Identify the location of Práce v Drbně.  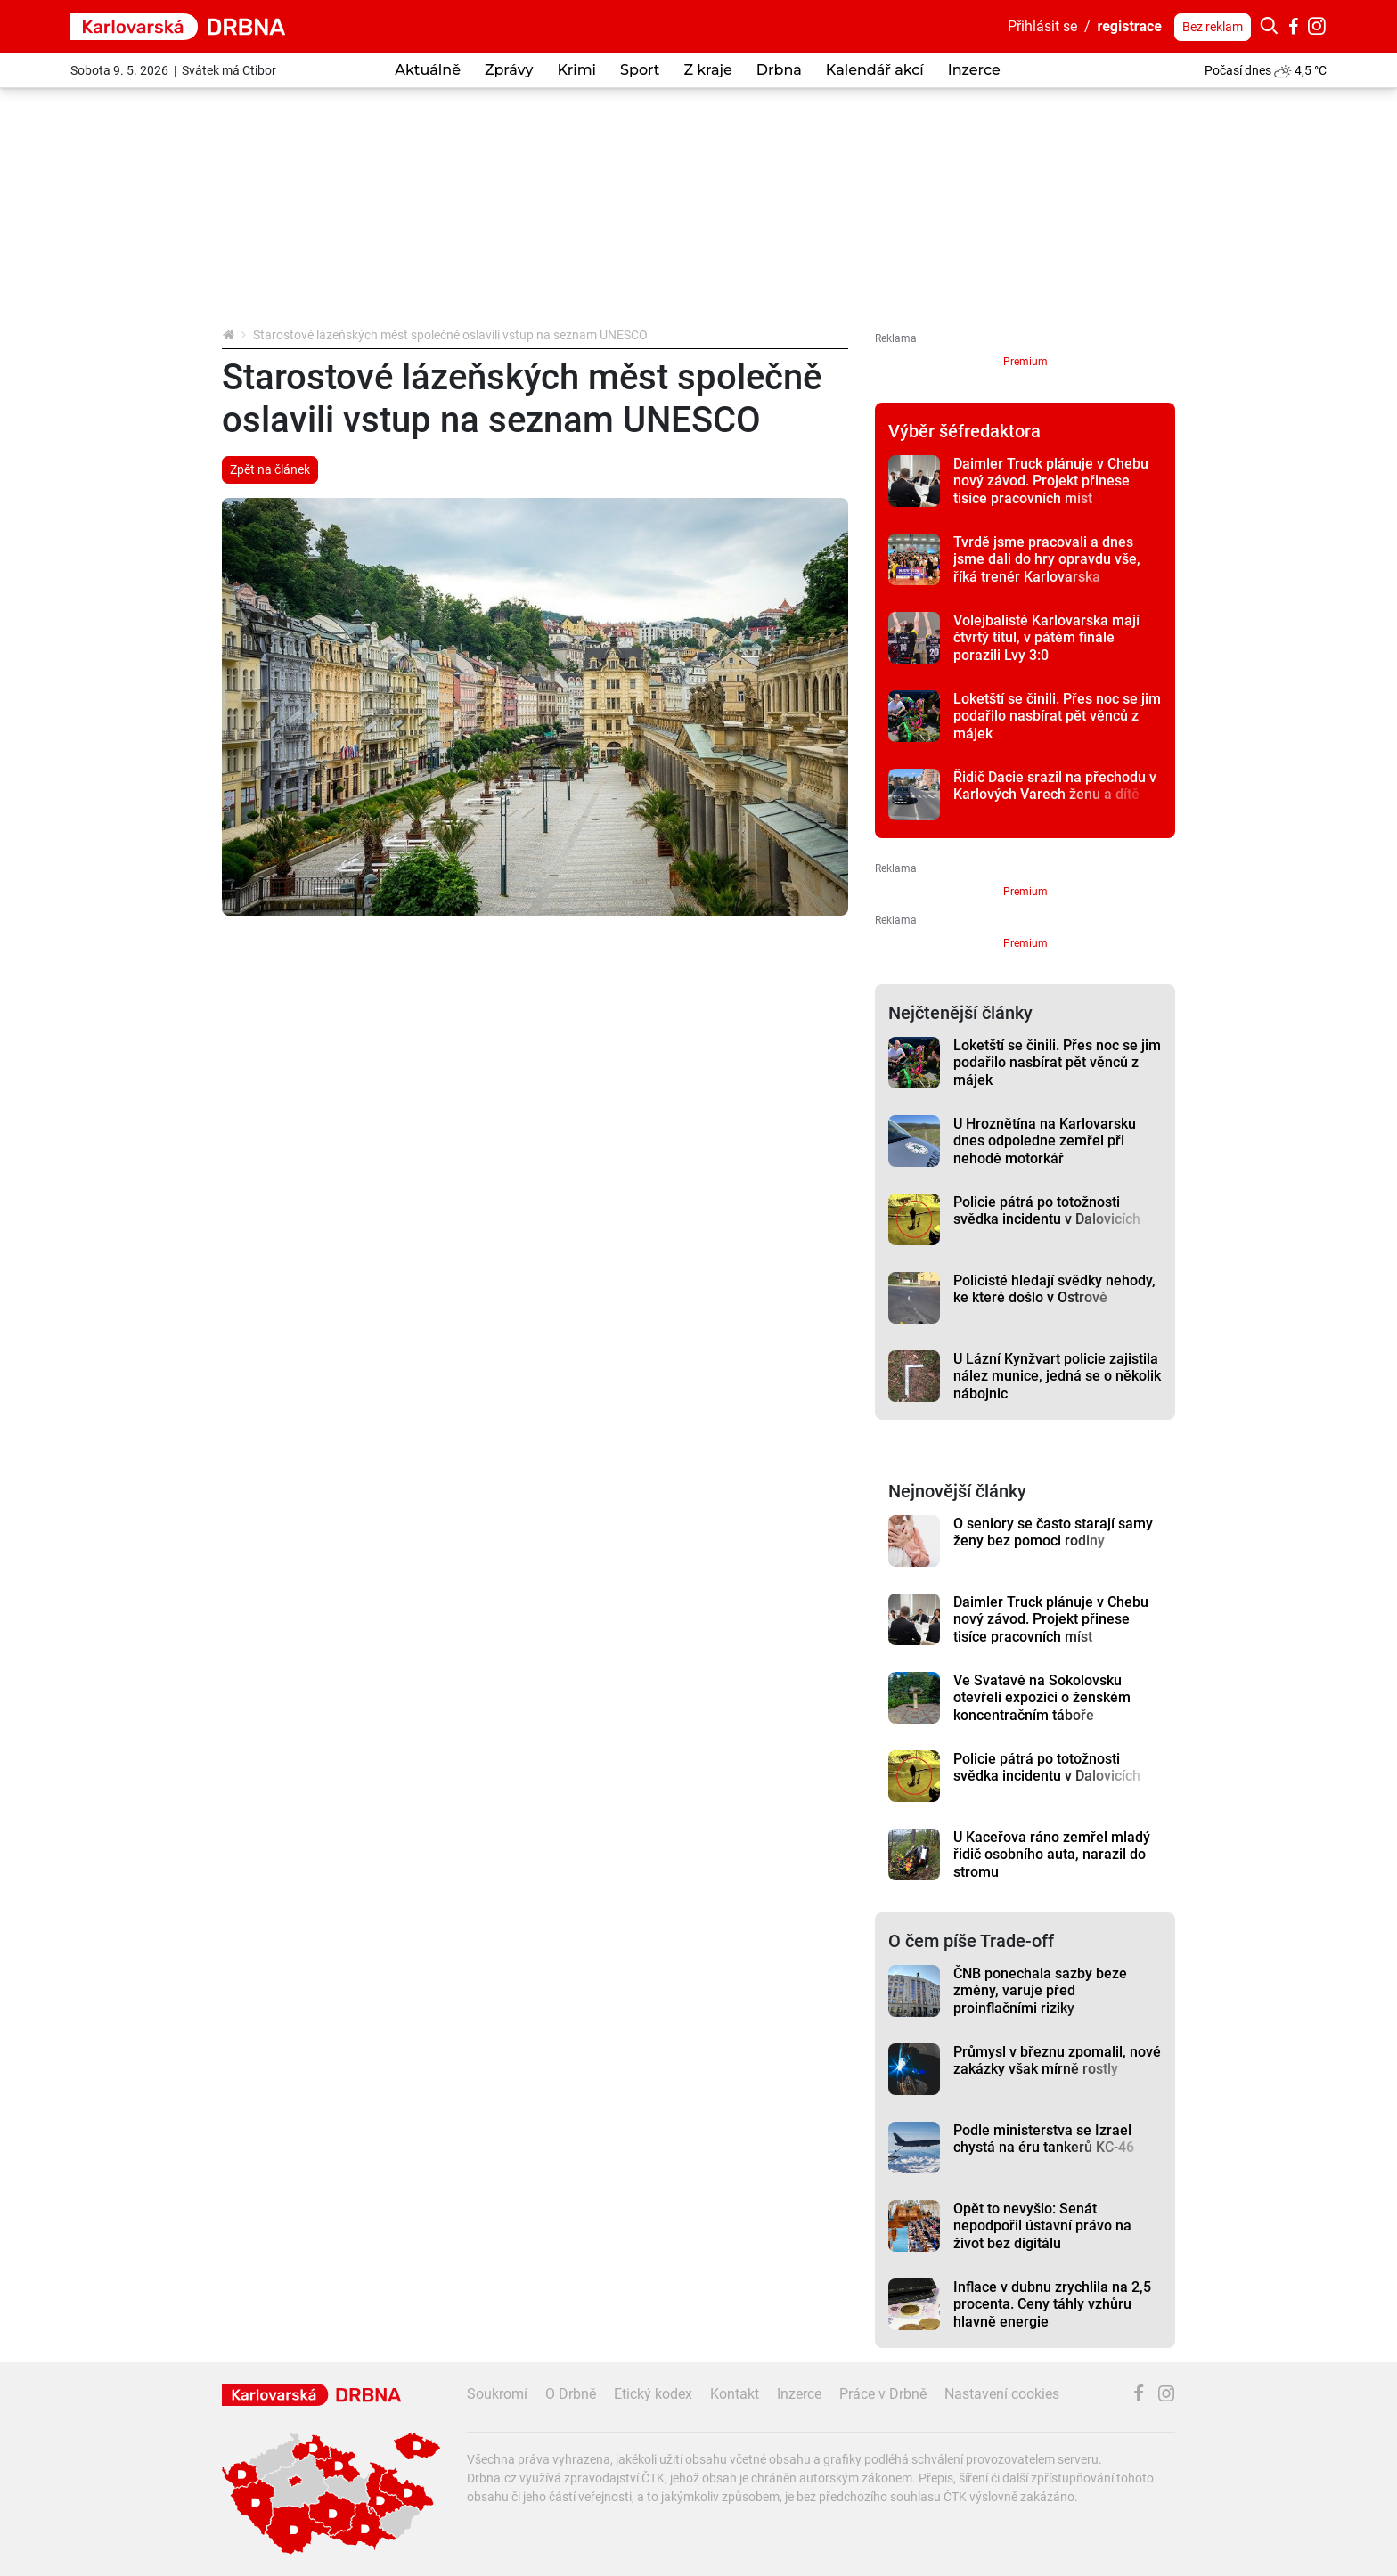
(883, 2393).